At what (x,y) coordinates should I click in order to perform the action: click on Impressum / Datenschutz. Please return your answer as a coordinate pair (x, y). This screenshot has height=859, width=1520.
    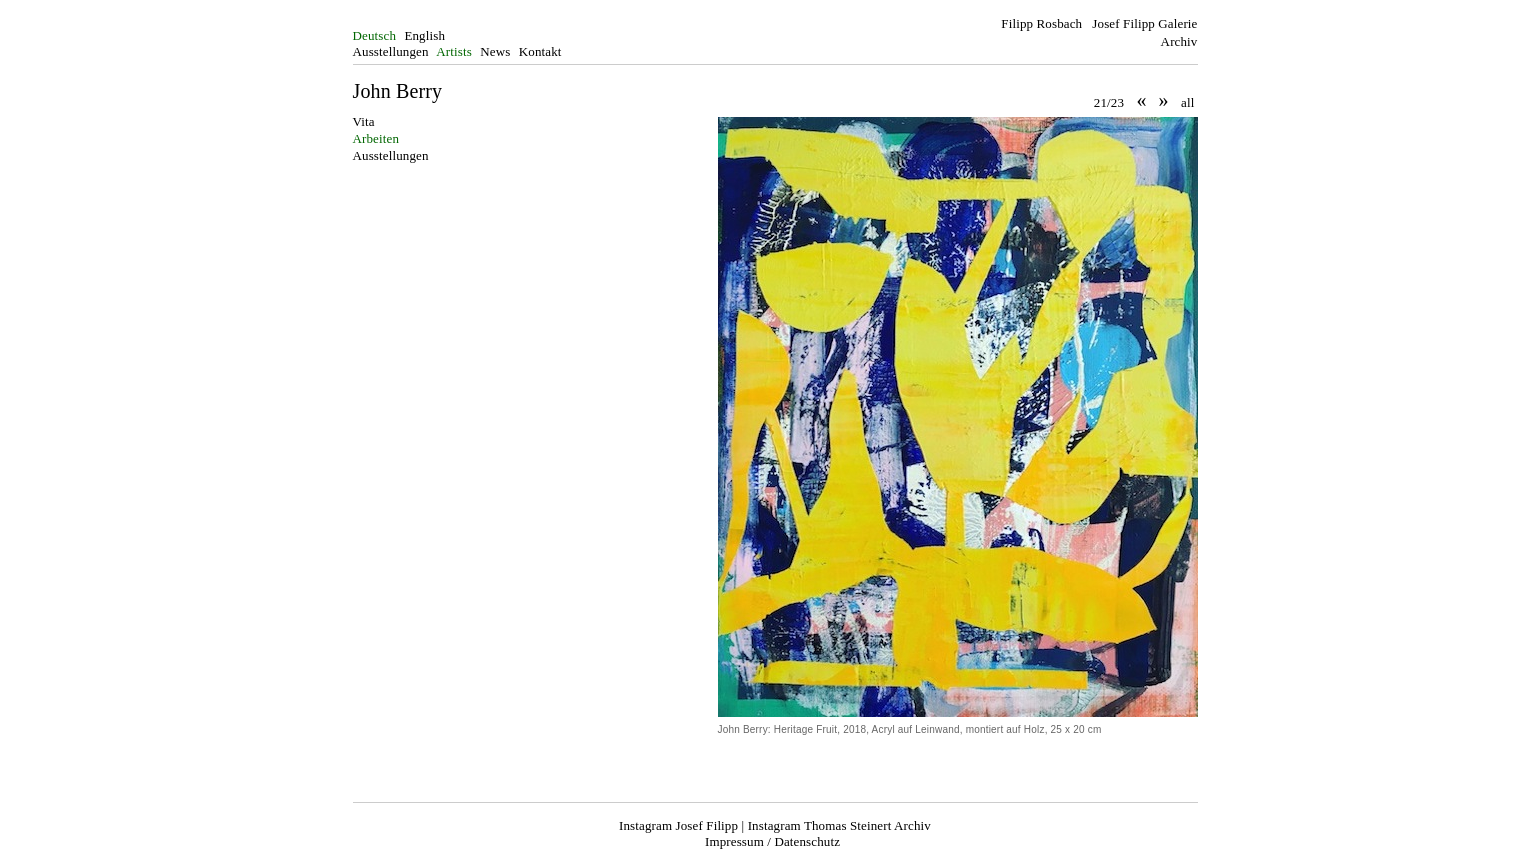
    Looking at the image, I should click on (772, 841).